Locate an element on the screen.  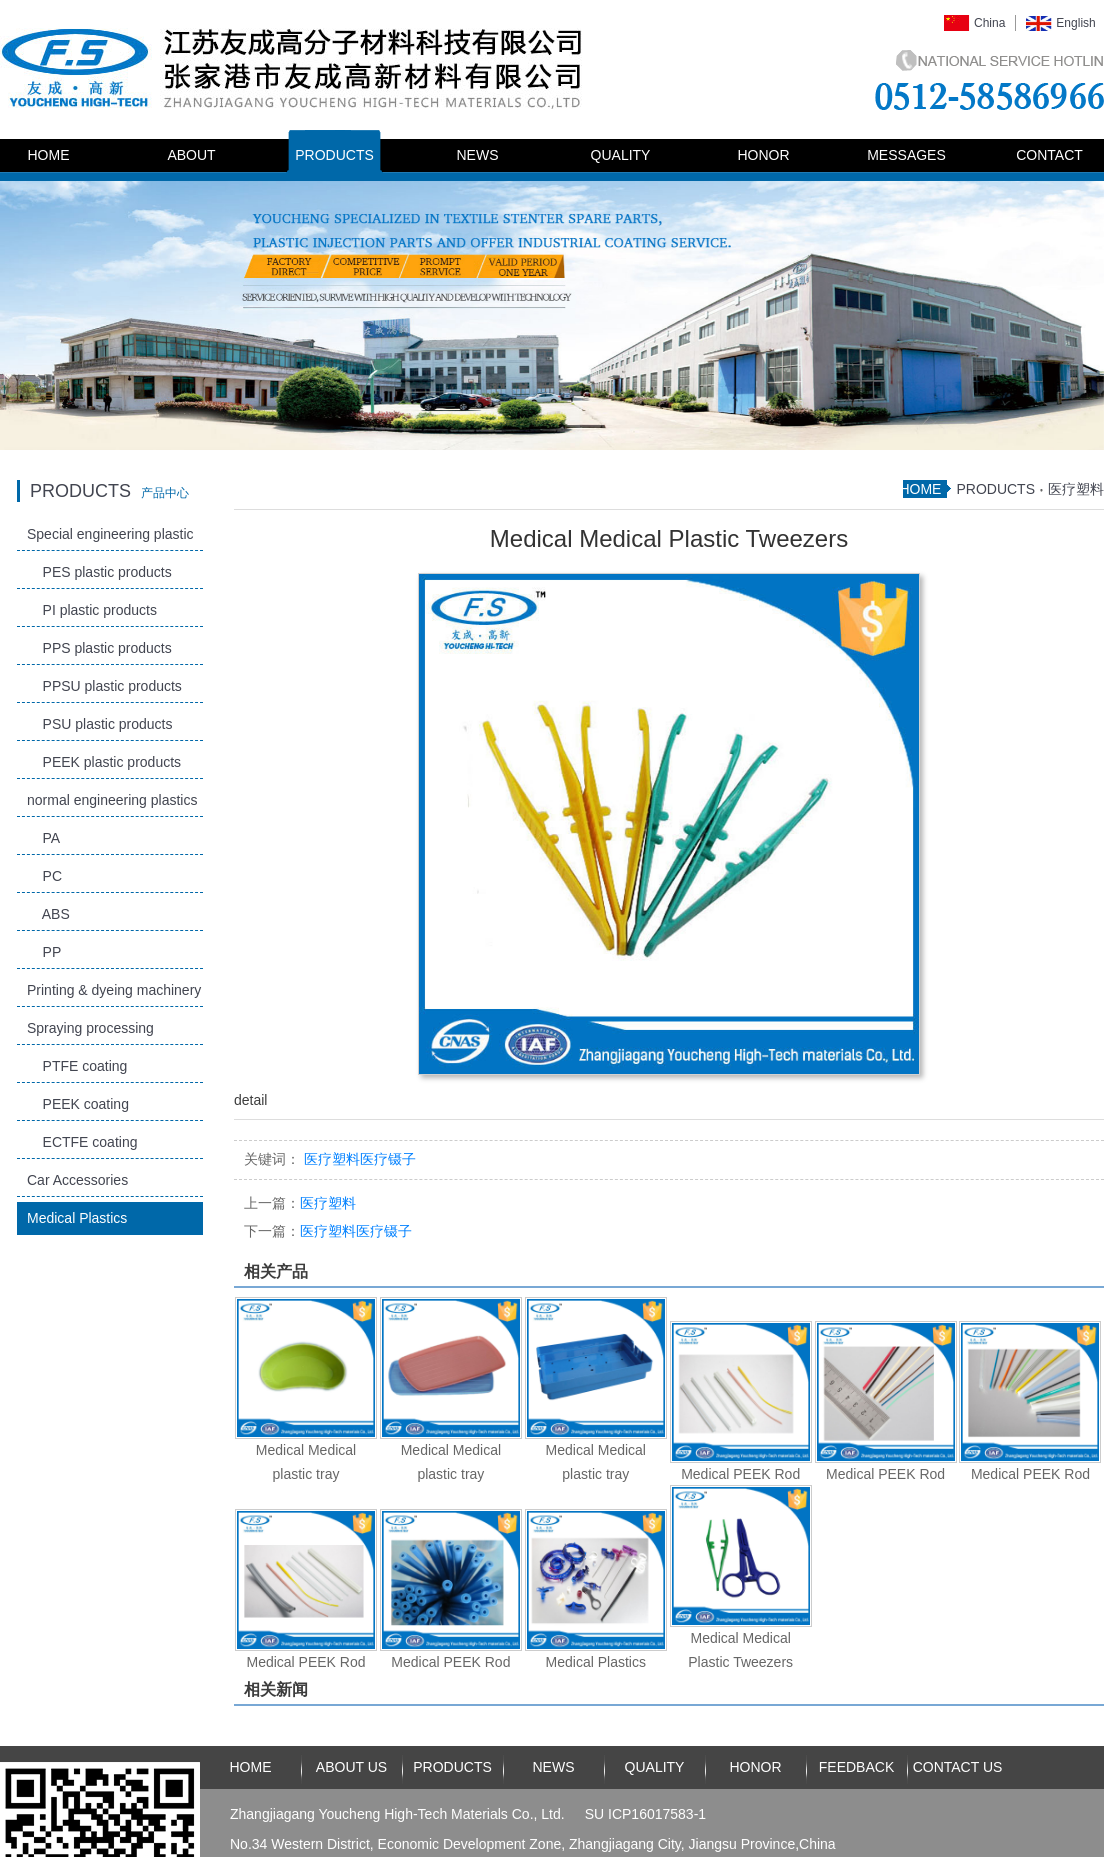
English is located at coordinates (1075, 23).